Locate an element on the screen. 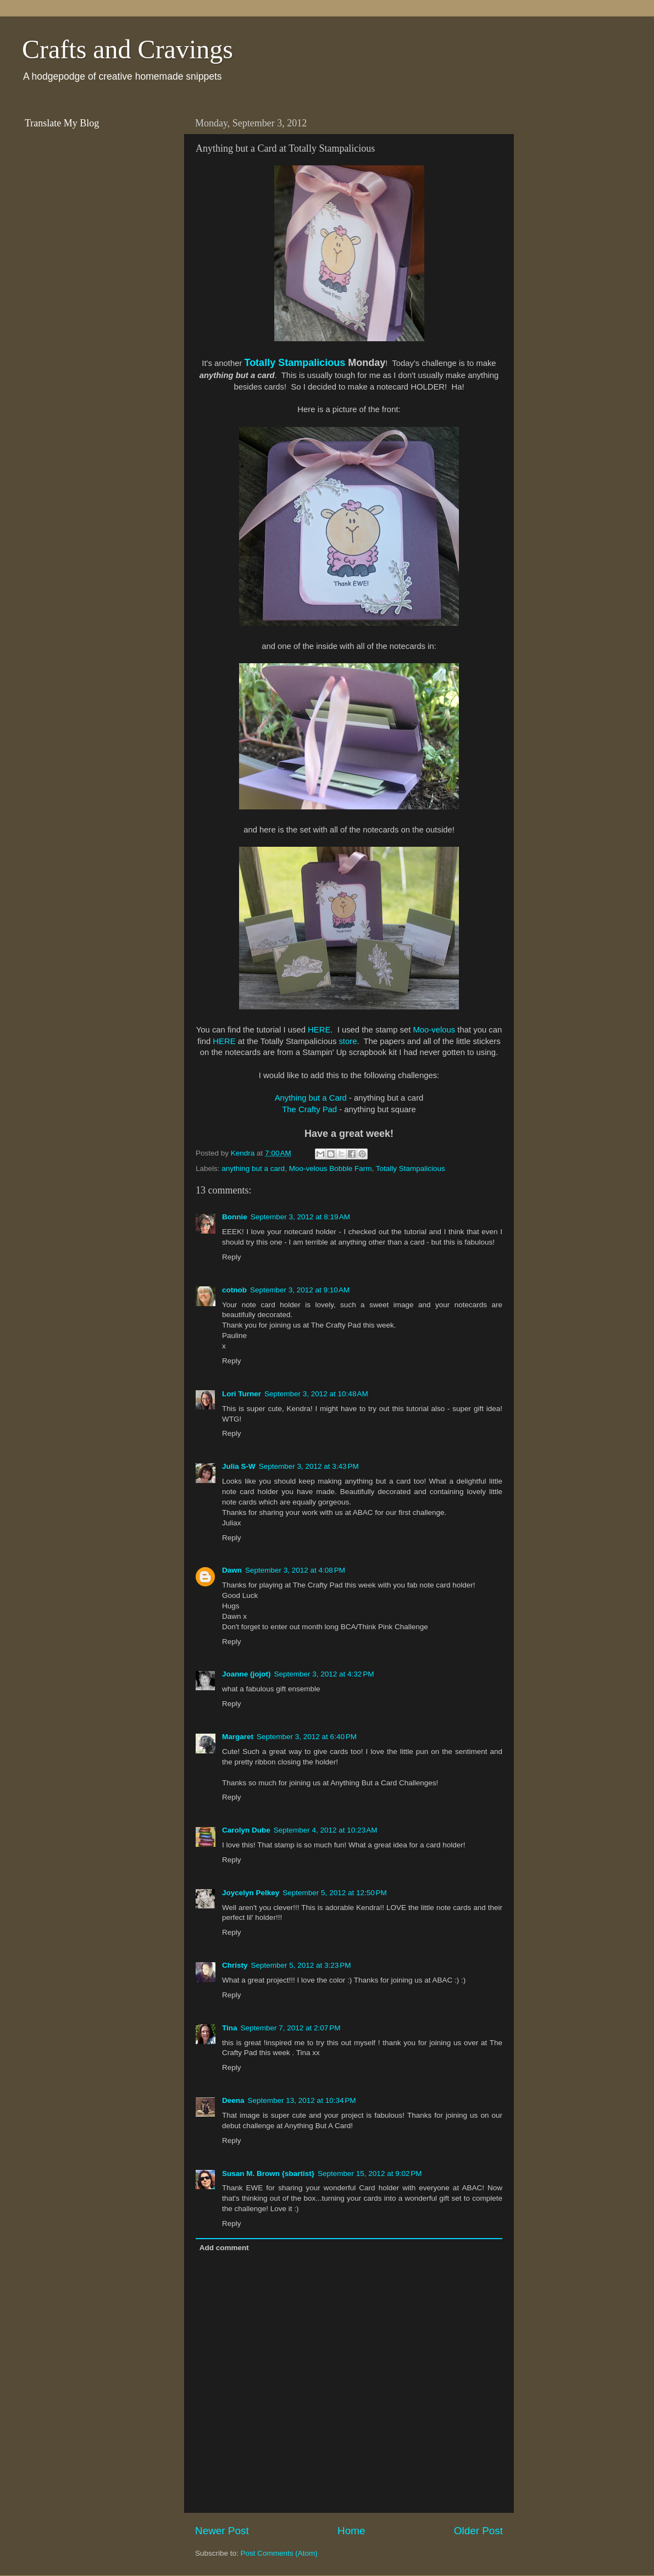 The height and width of the screenshot is (2576, 654). September 3, 2012 at 10:48 AM is located at coordinates (316, 1394).